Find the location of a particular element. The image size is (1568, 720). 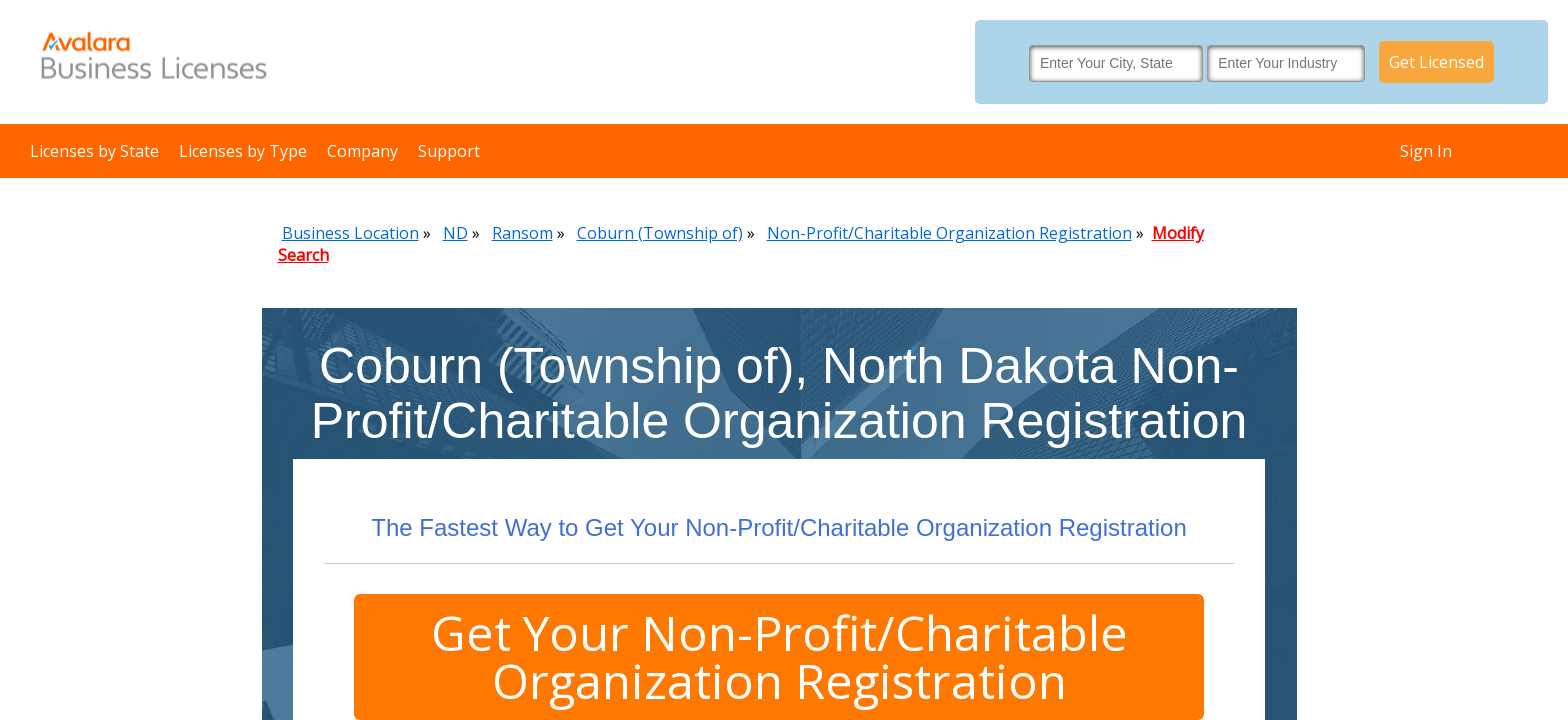

ND is located at coordinates (455, 233).